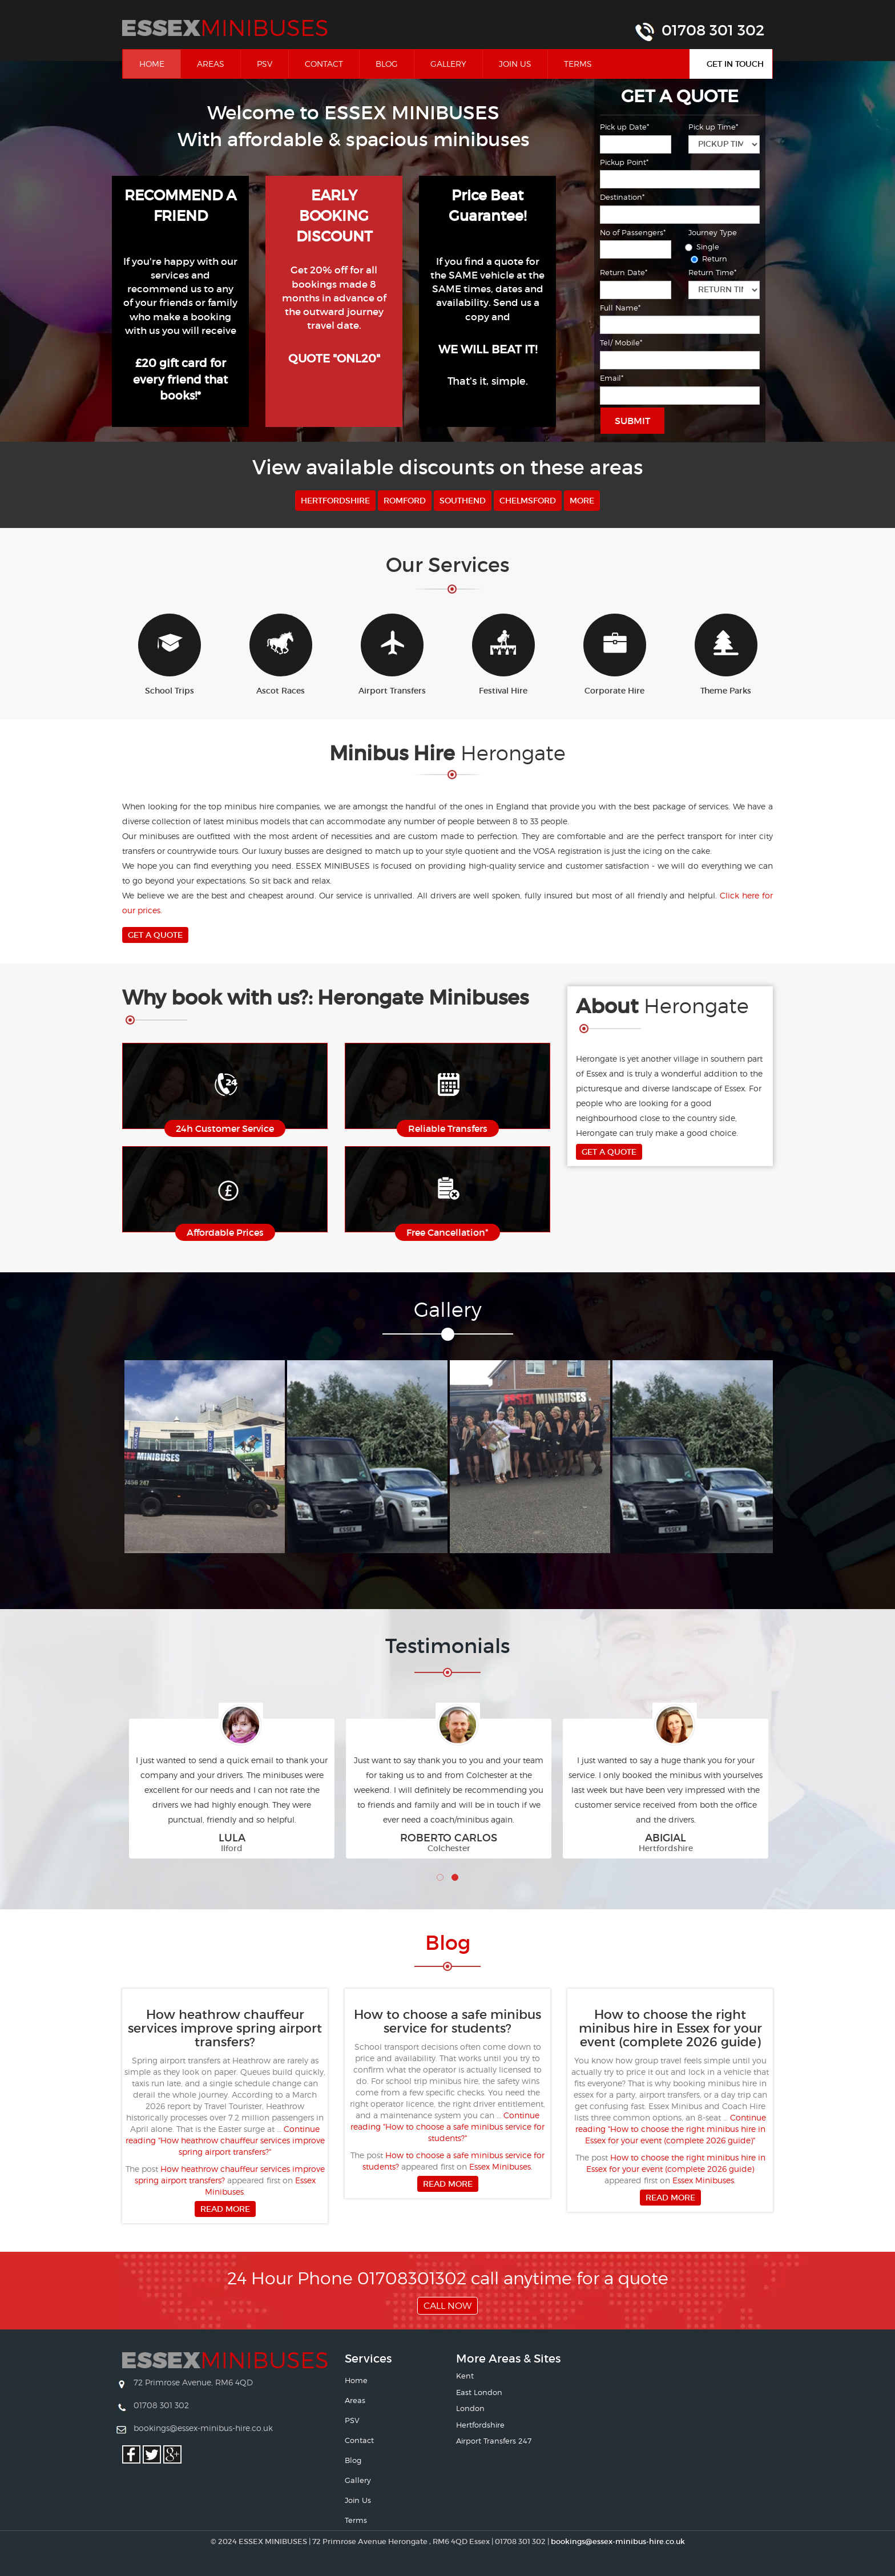 The image size is (895, 2576). Describe the element at coordinates (210, 63) in the screenshot. I see `Areas` at that location.